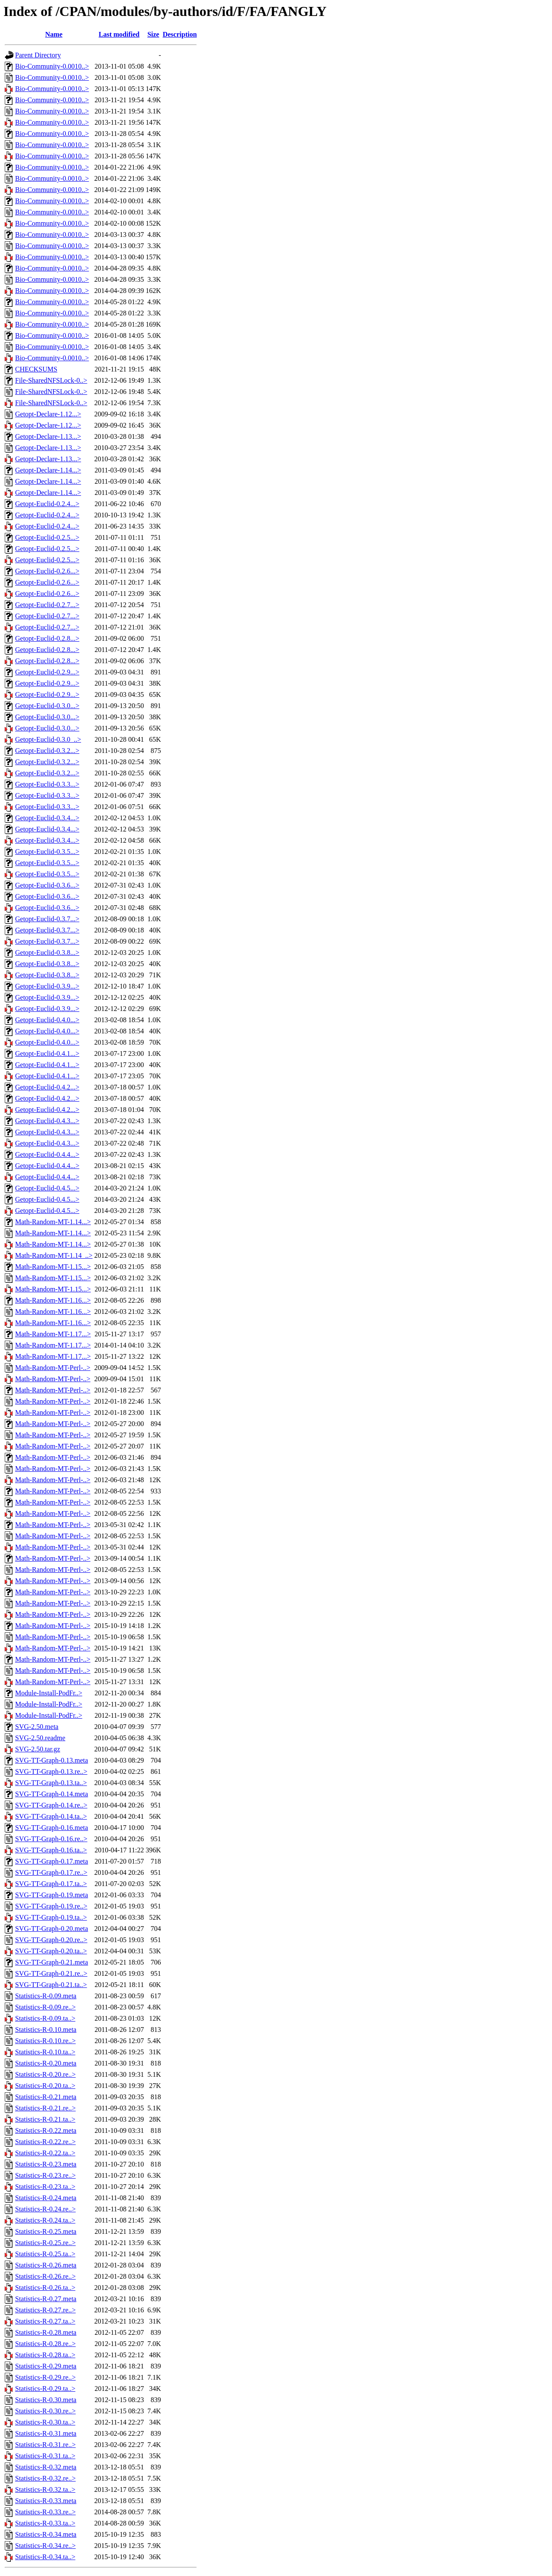  Describe the element at coordinates (45, 2545) in the screenshot. I see `Statistics-R-0.34.re..>` at that location.